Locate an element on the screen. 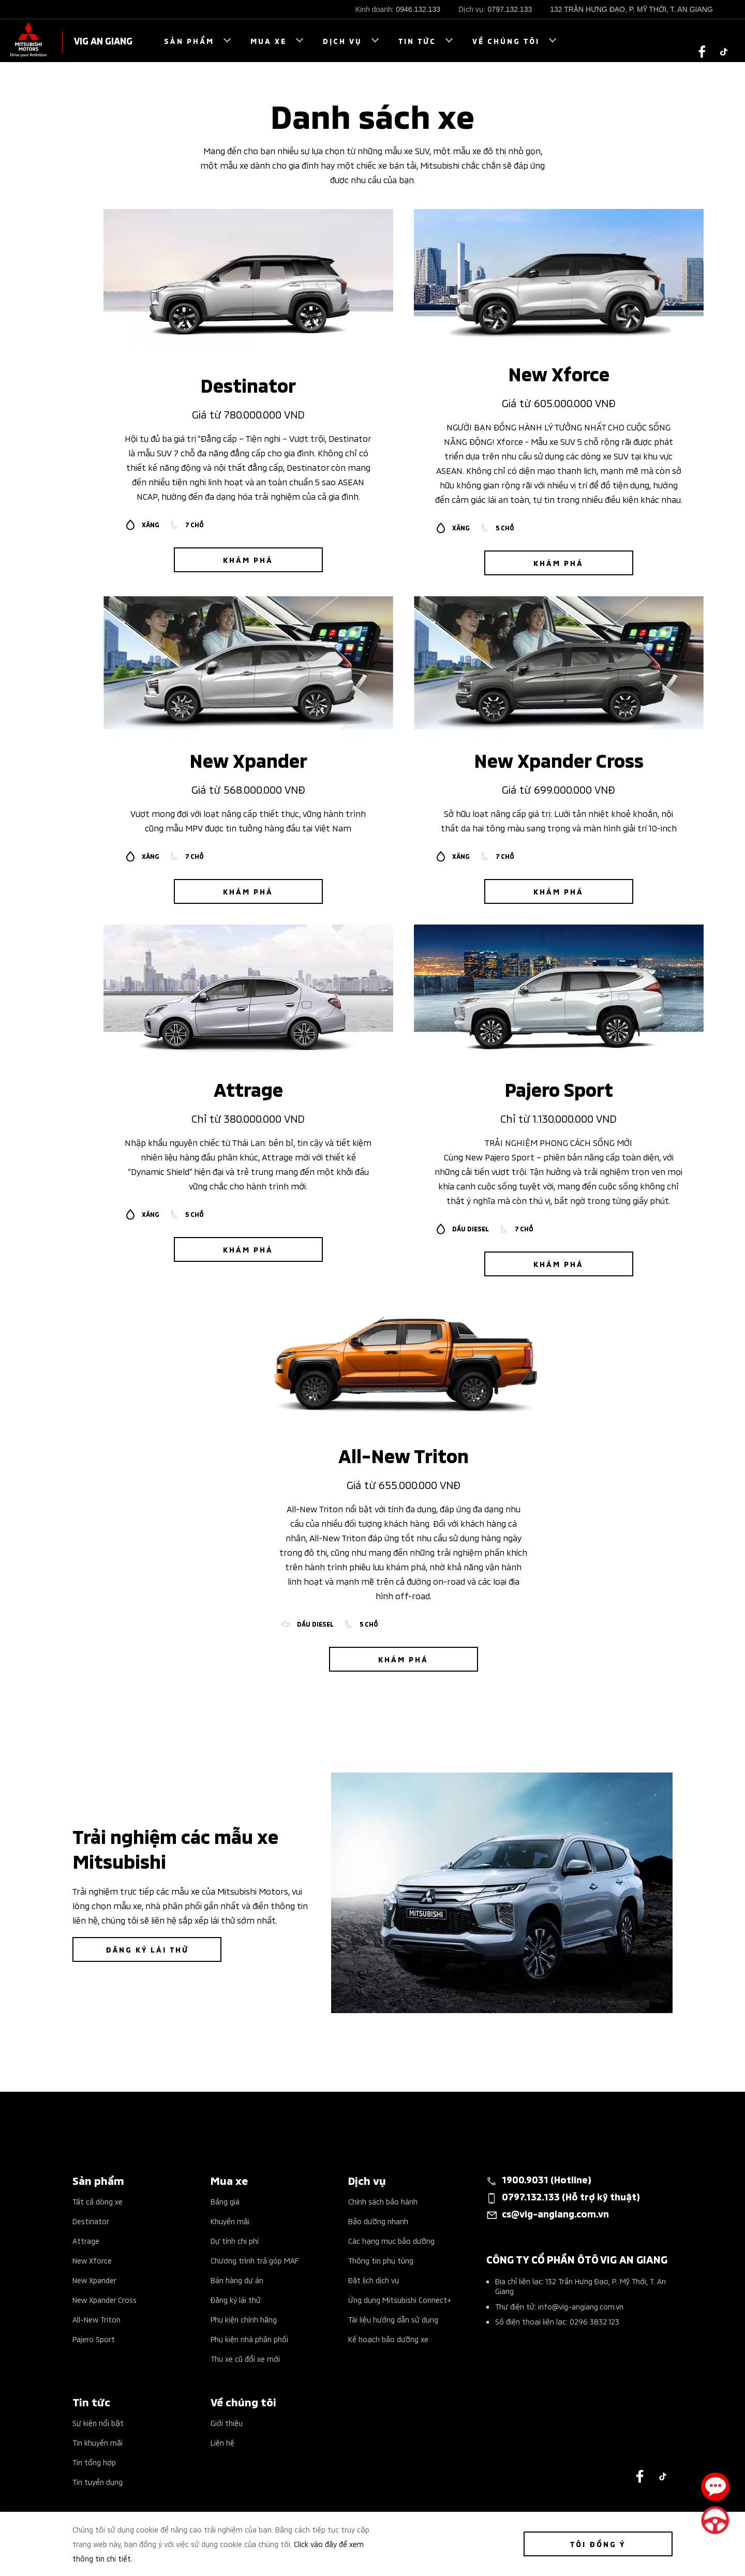  Tất cả dòng xe is located at coordinates (97, 2201).